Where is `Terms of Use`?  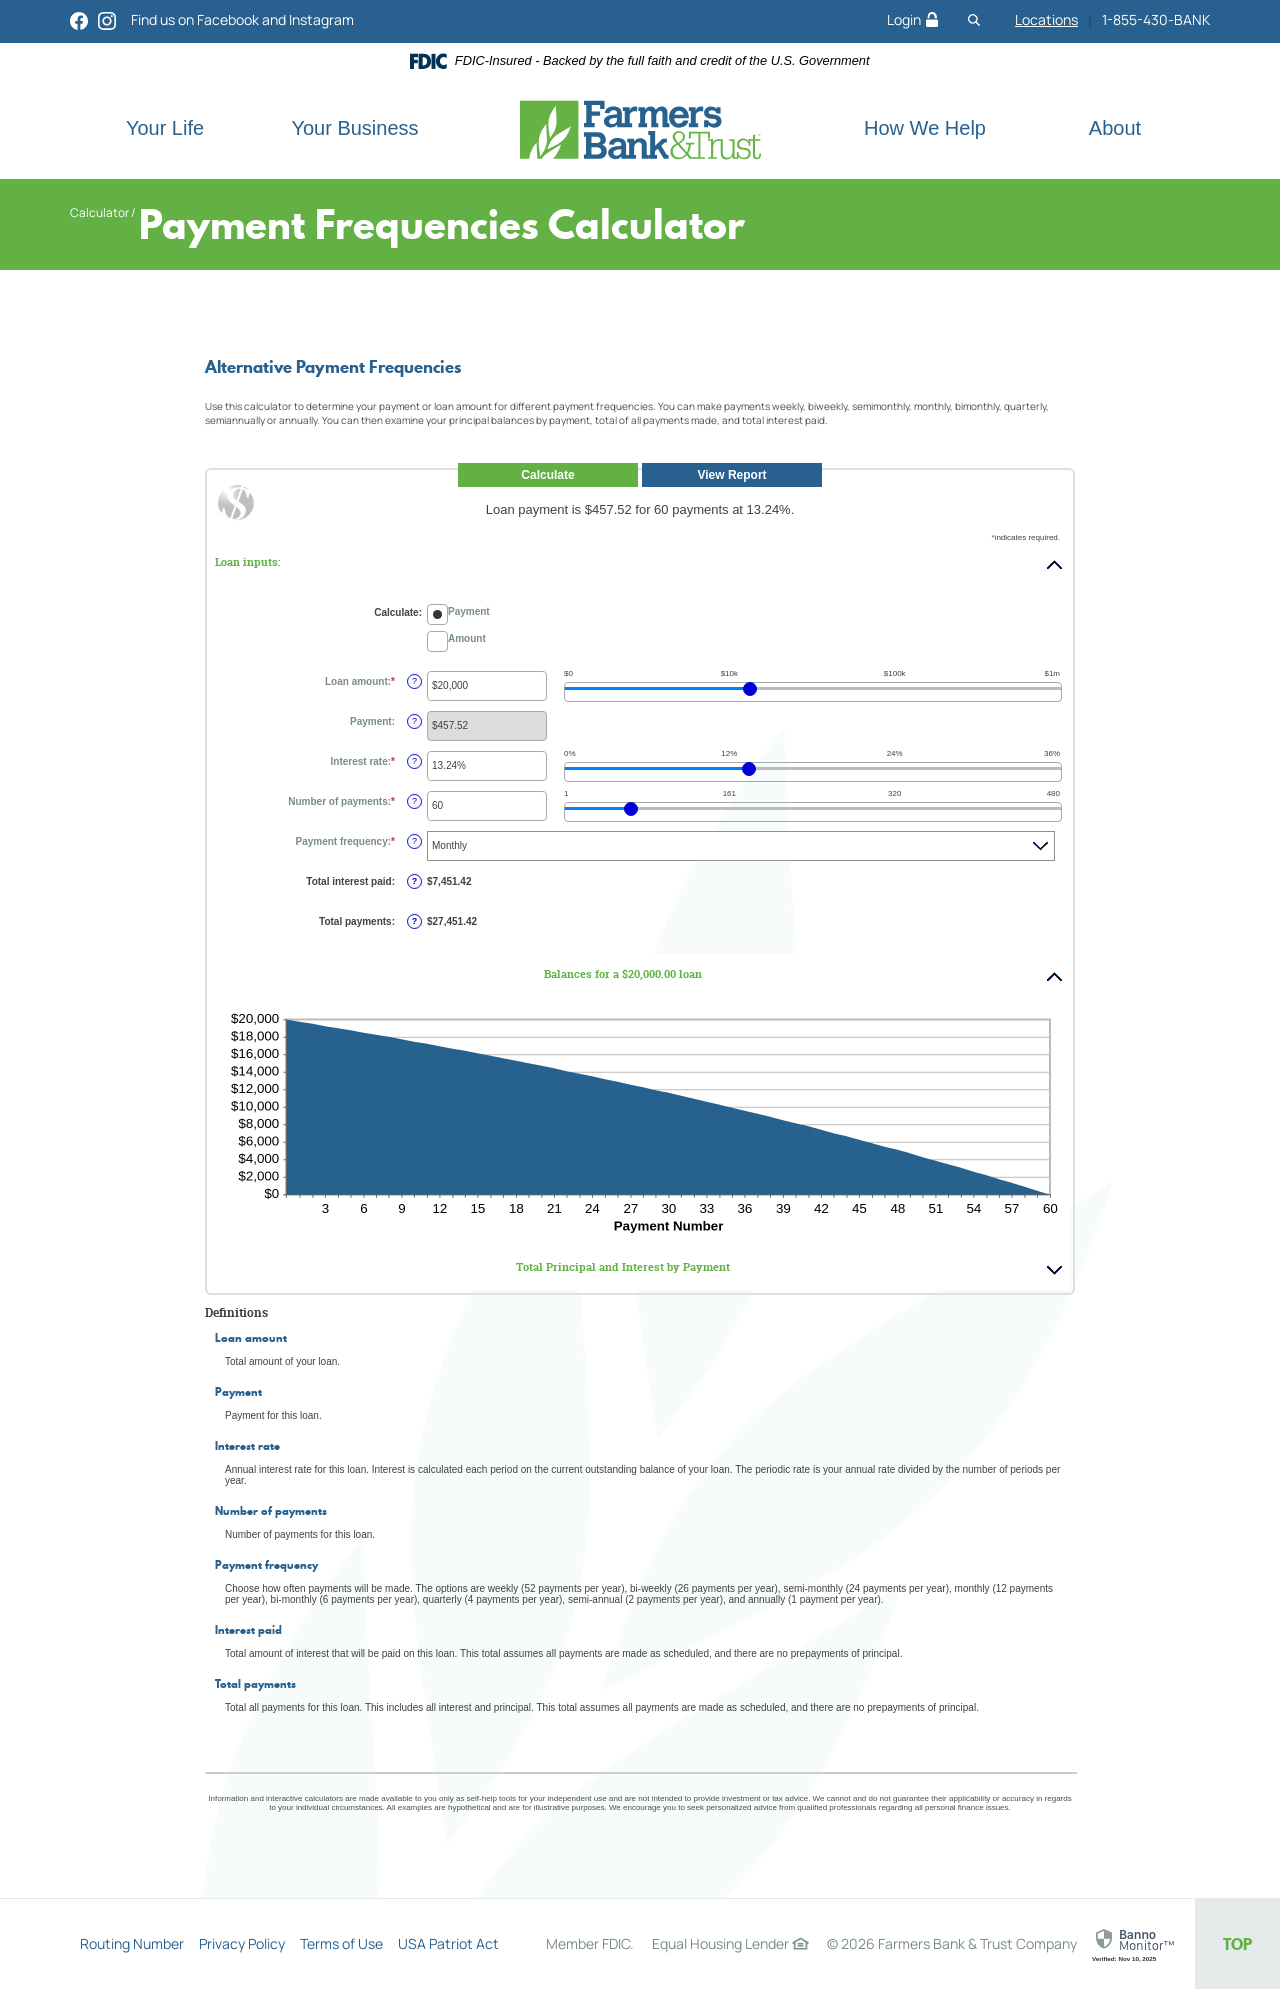 Terms of Use is located at coordinates (341, 1943).